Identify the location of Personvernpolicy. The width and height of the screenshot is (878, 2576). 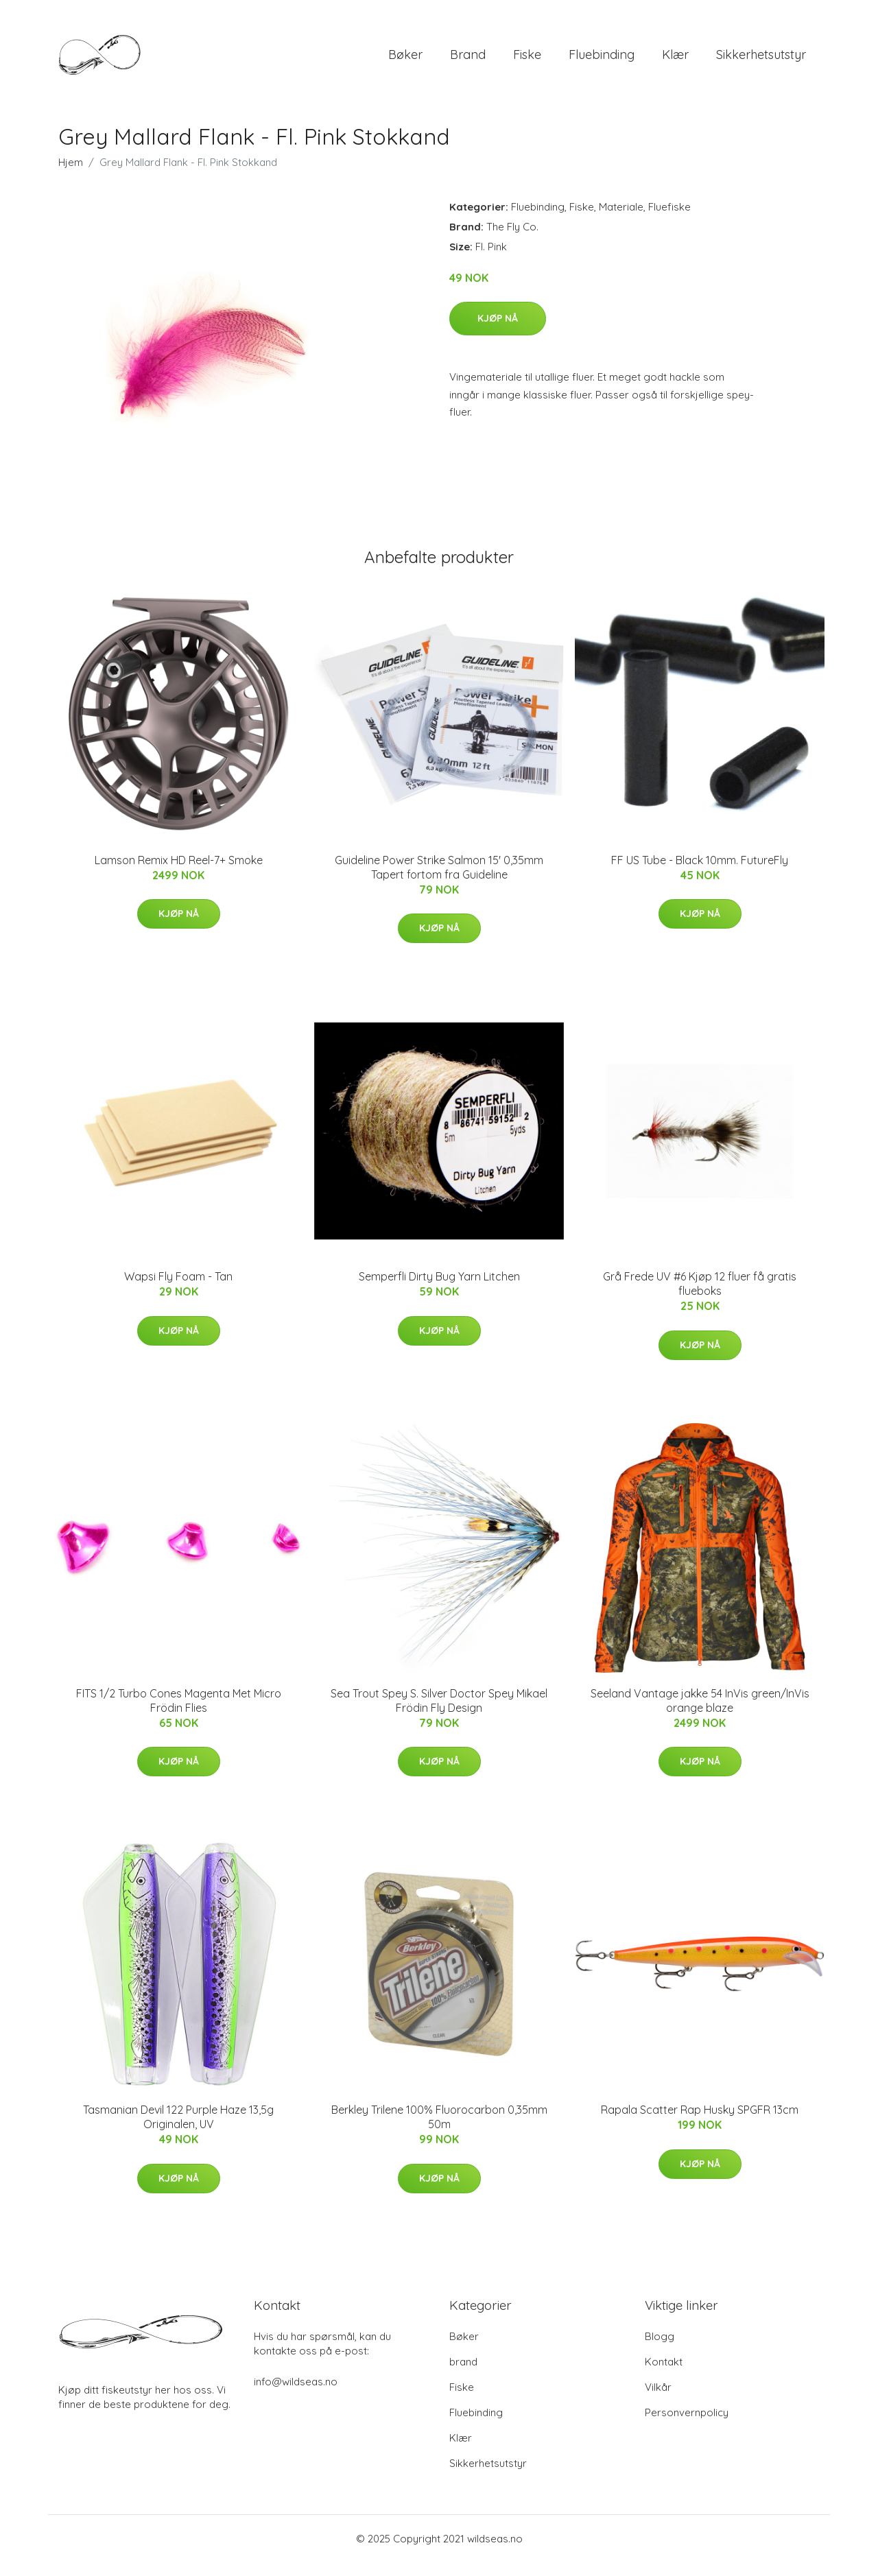
(686, 2426).